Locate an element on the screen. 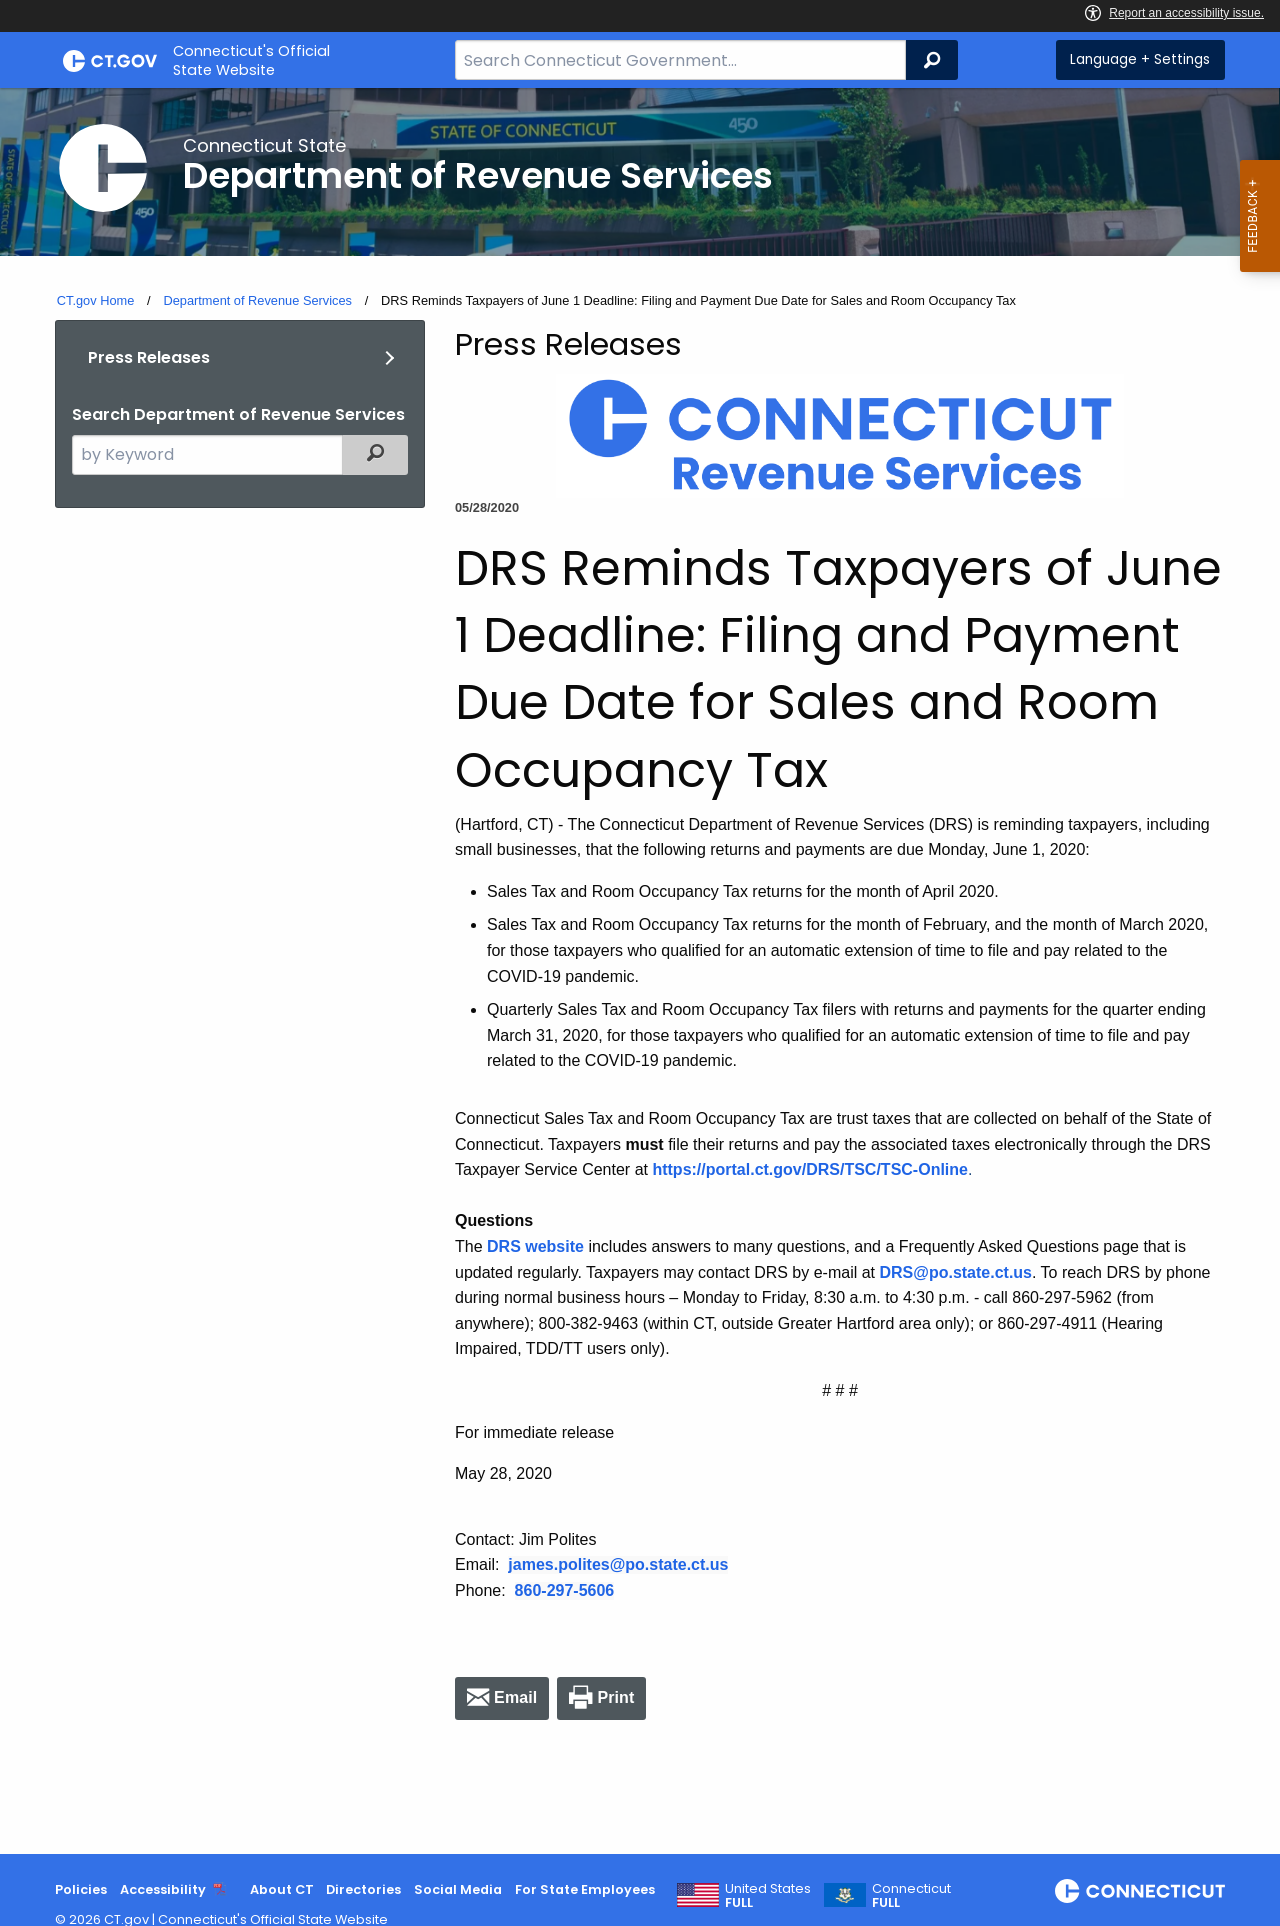 The image size is (1280, 1926). Directories is located at coordinates (363, 1889).